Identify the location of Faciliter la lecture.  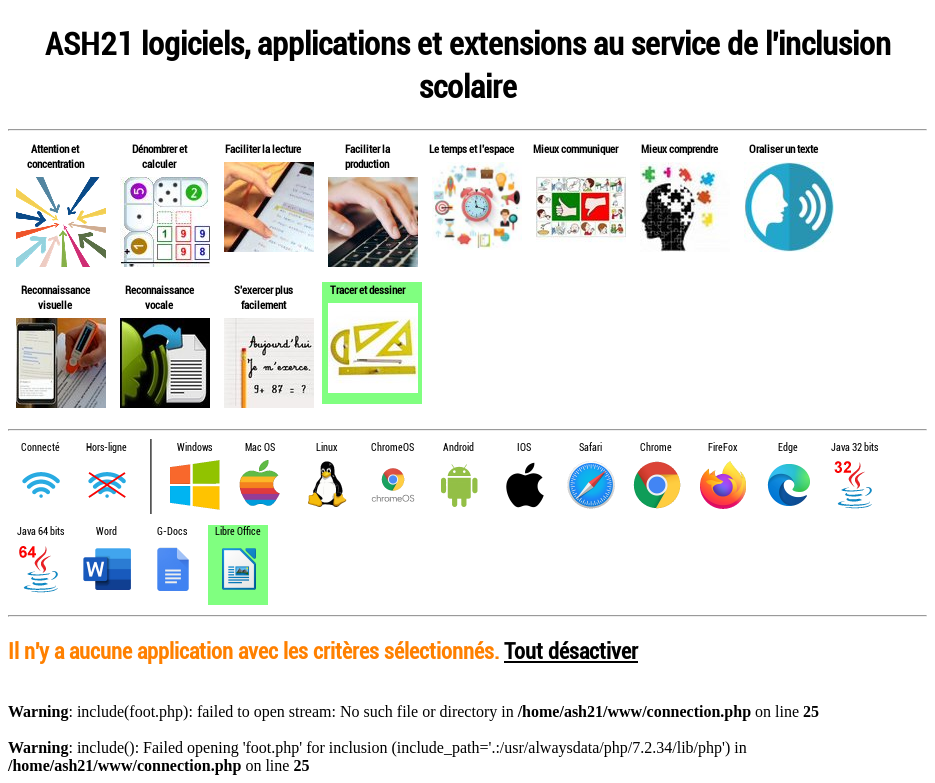
(263, 148).